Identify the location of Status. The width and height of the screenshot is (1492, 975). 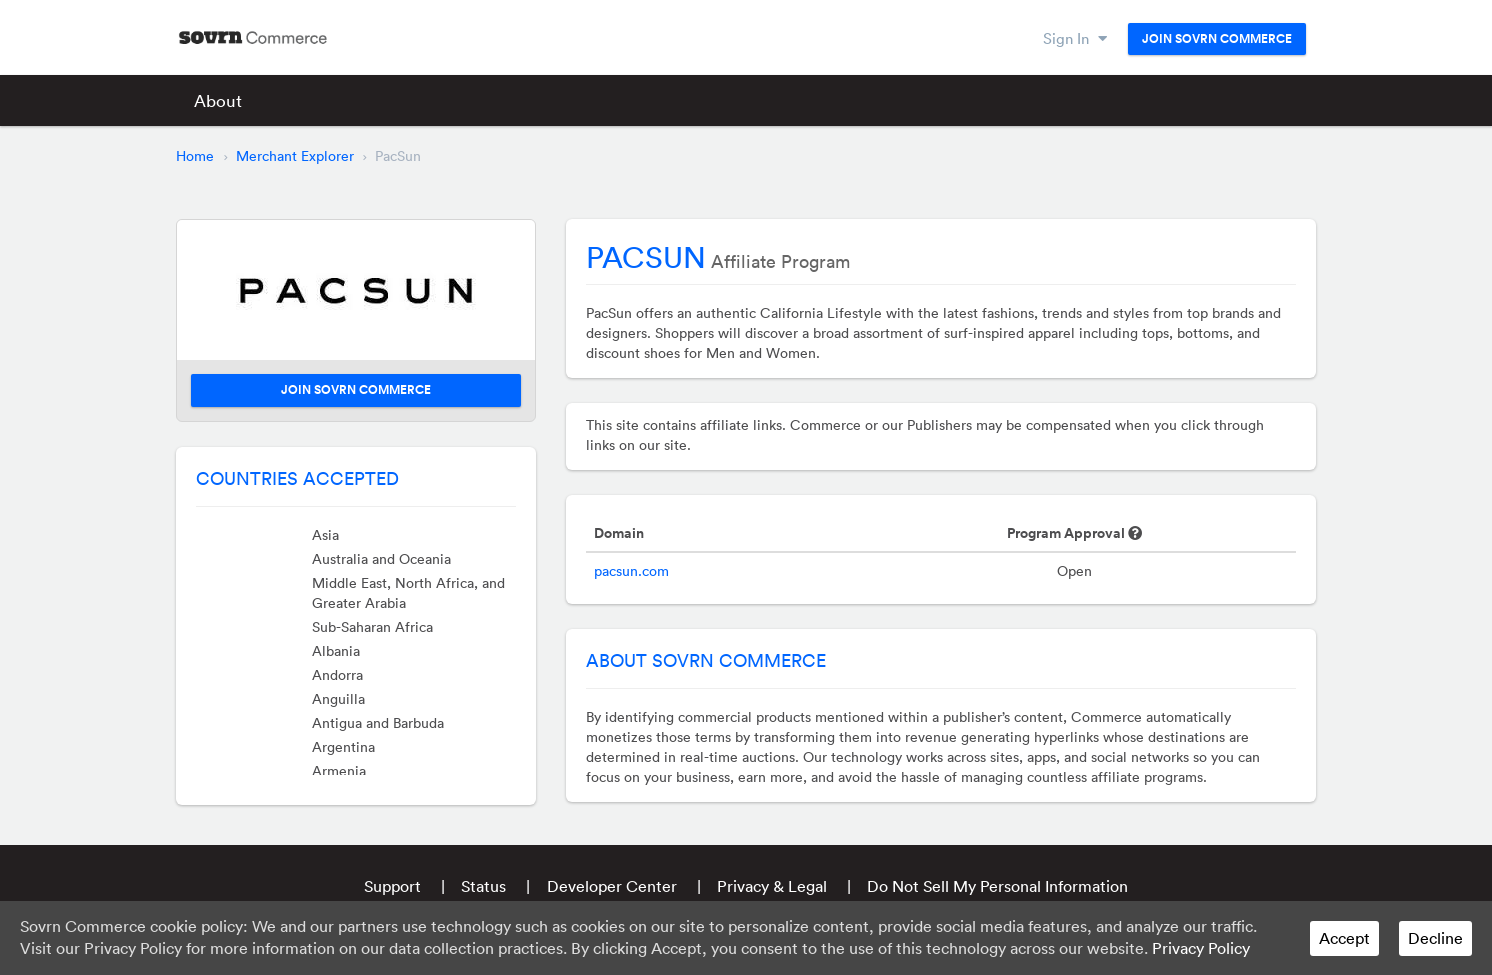
(483, 886).